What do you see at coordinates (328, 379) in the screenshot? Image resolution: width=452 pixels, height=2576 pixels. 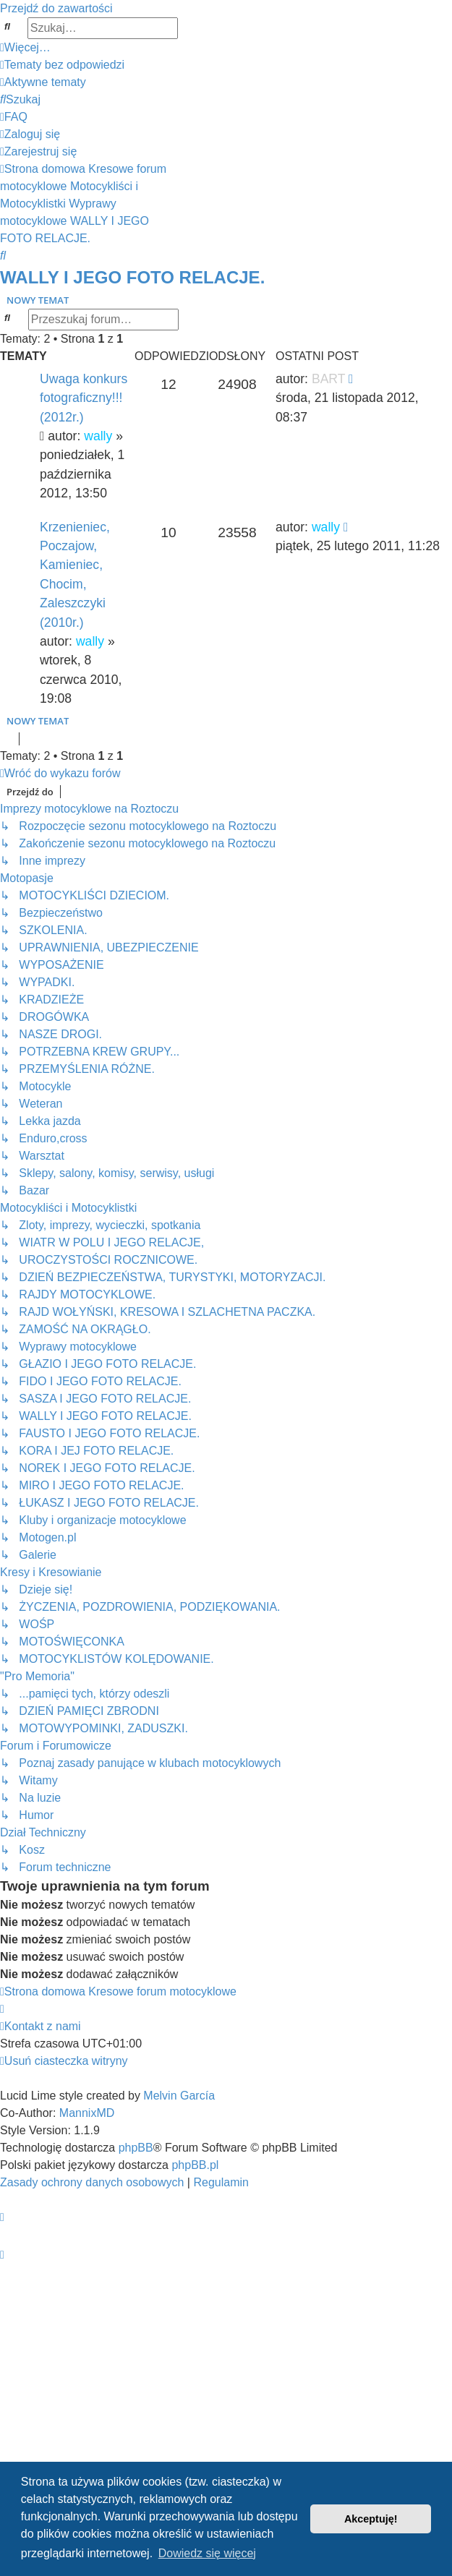 I see `BART` at bounding box center [328, 379].